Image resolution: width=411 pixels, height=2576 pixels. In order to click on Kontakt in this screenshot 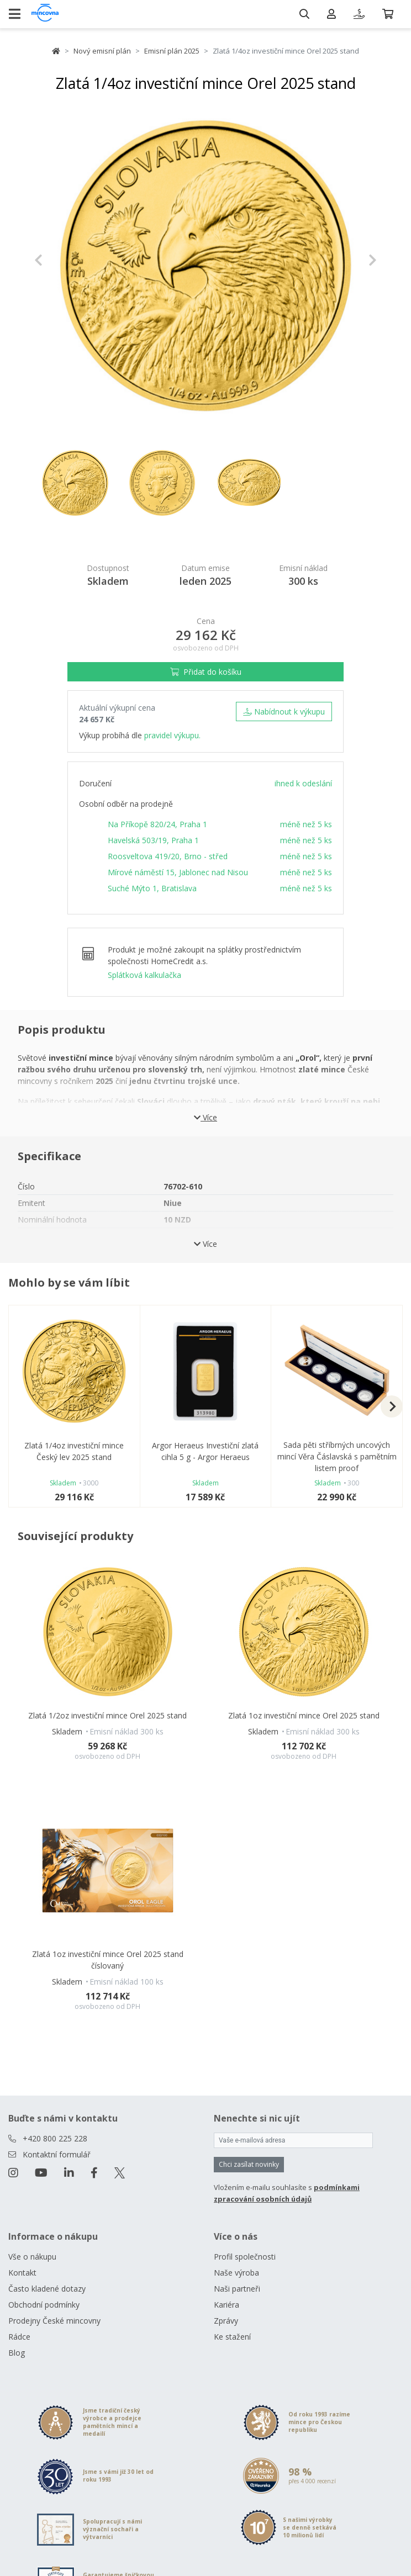, I will do `click(22, 2272)`.